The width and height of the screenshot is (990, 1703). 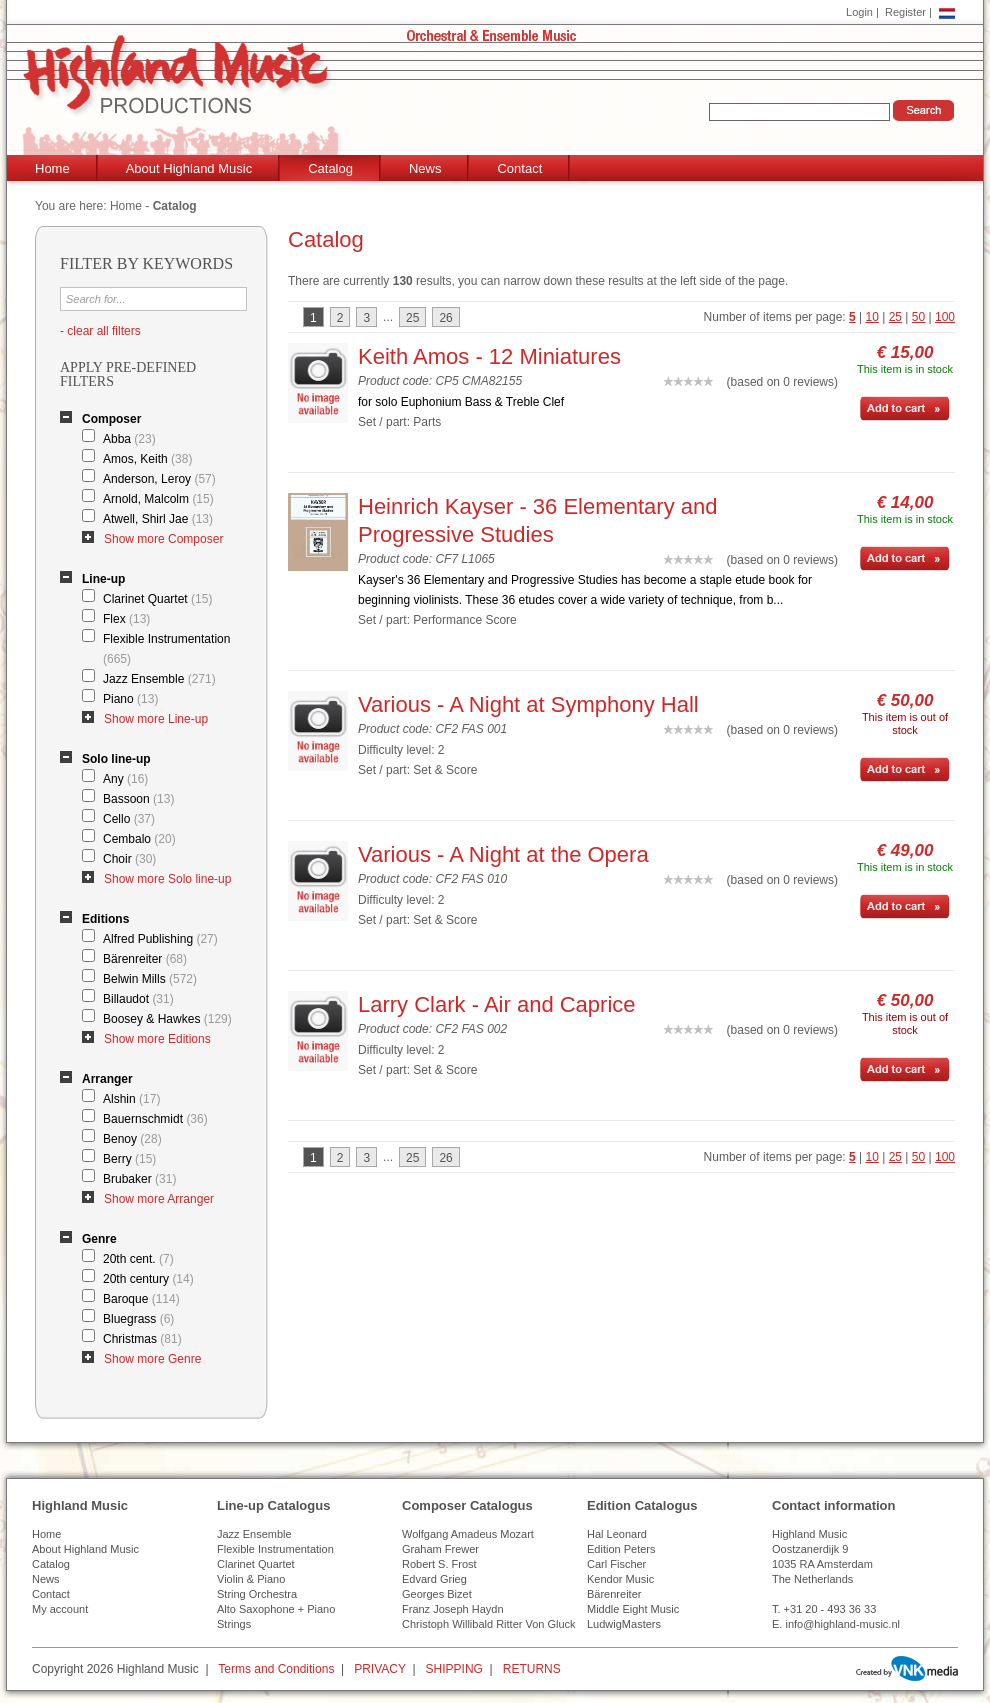 What do you see at coordinates (918, 317) in the screenshot?
I see `50` at bounding box center [918, 317].